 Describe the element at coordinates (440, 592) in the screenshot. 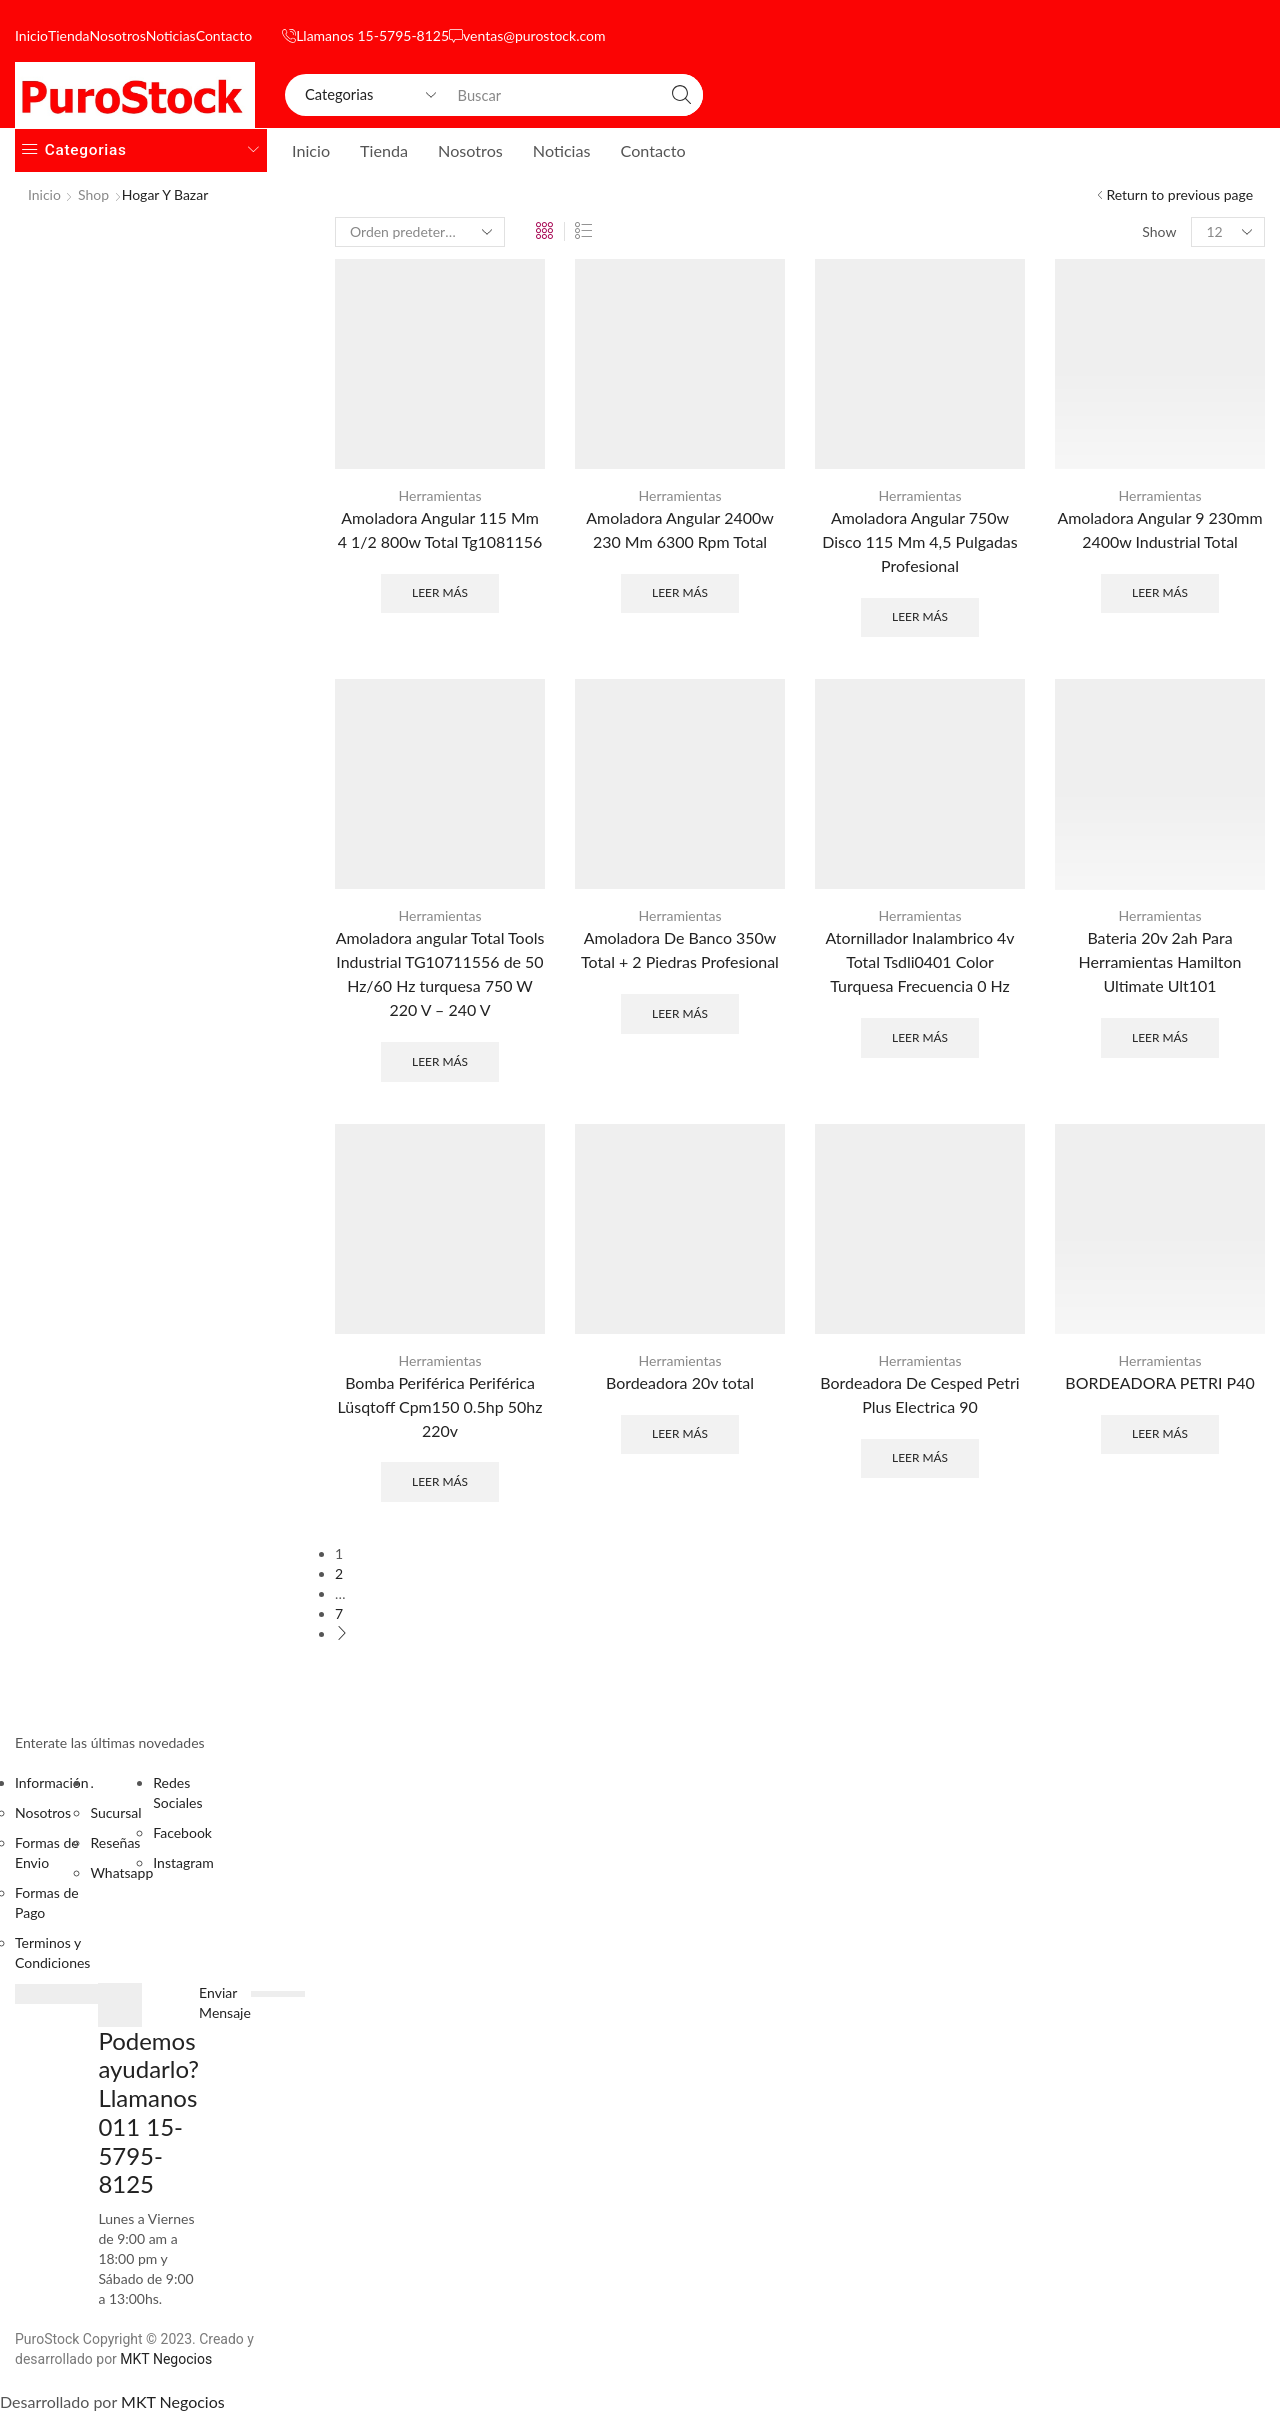

I see `Leer más [Lee más sobre “Amoladora Angular 115 Mm 4 1/2 800w Total Tg1081156”]` at that location.